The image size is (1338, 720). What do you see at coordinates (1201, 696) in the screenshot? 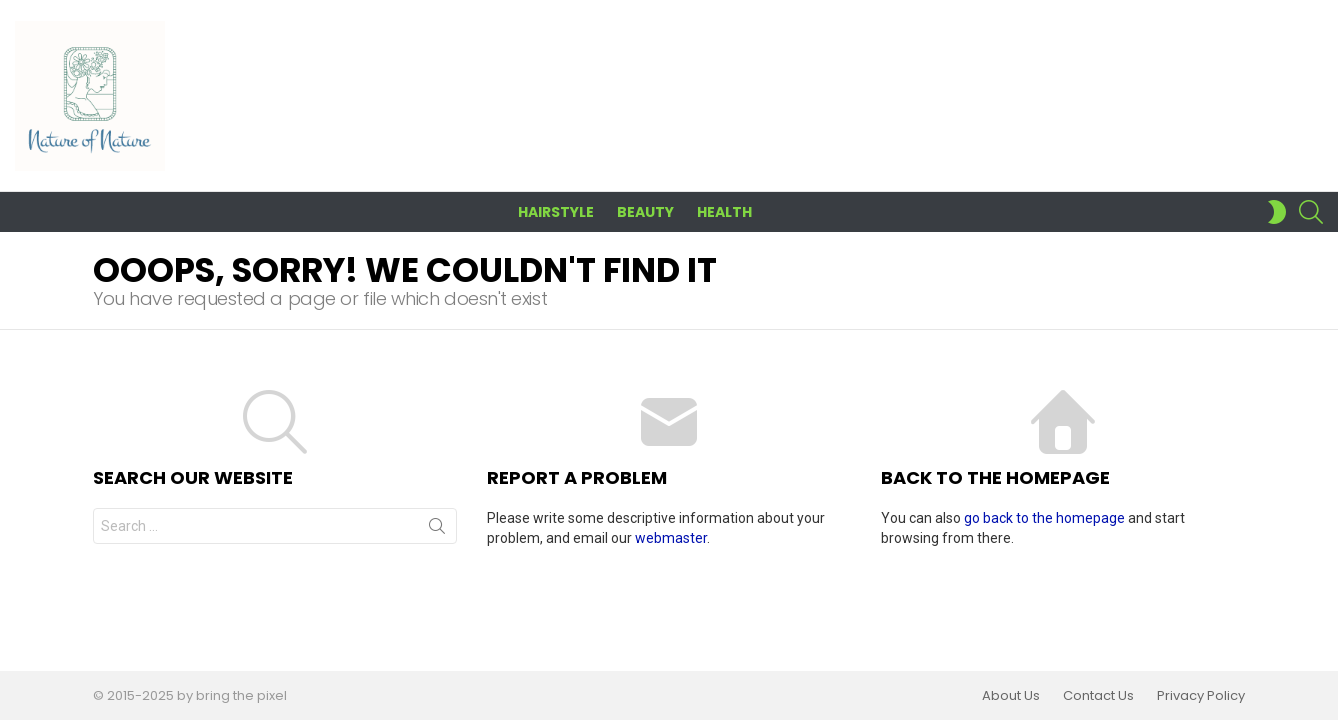
I see `Privacy Policy` at bounding box center [1201, 696].